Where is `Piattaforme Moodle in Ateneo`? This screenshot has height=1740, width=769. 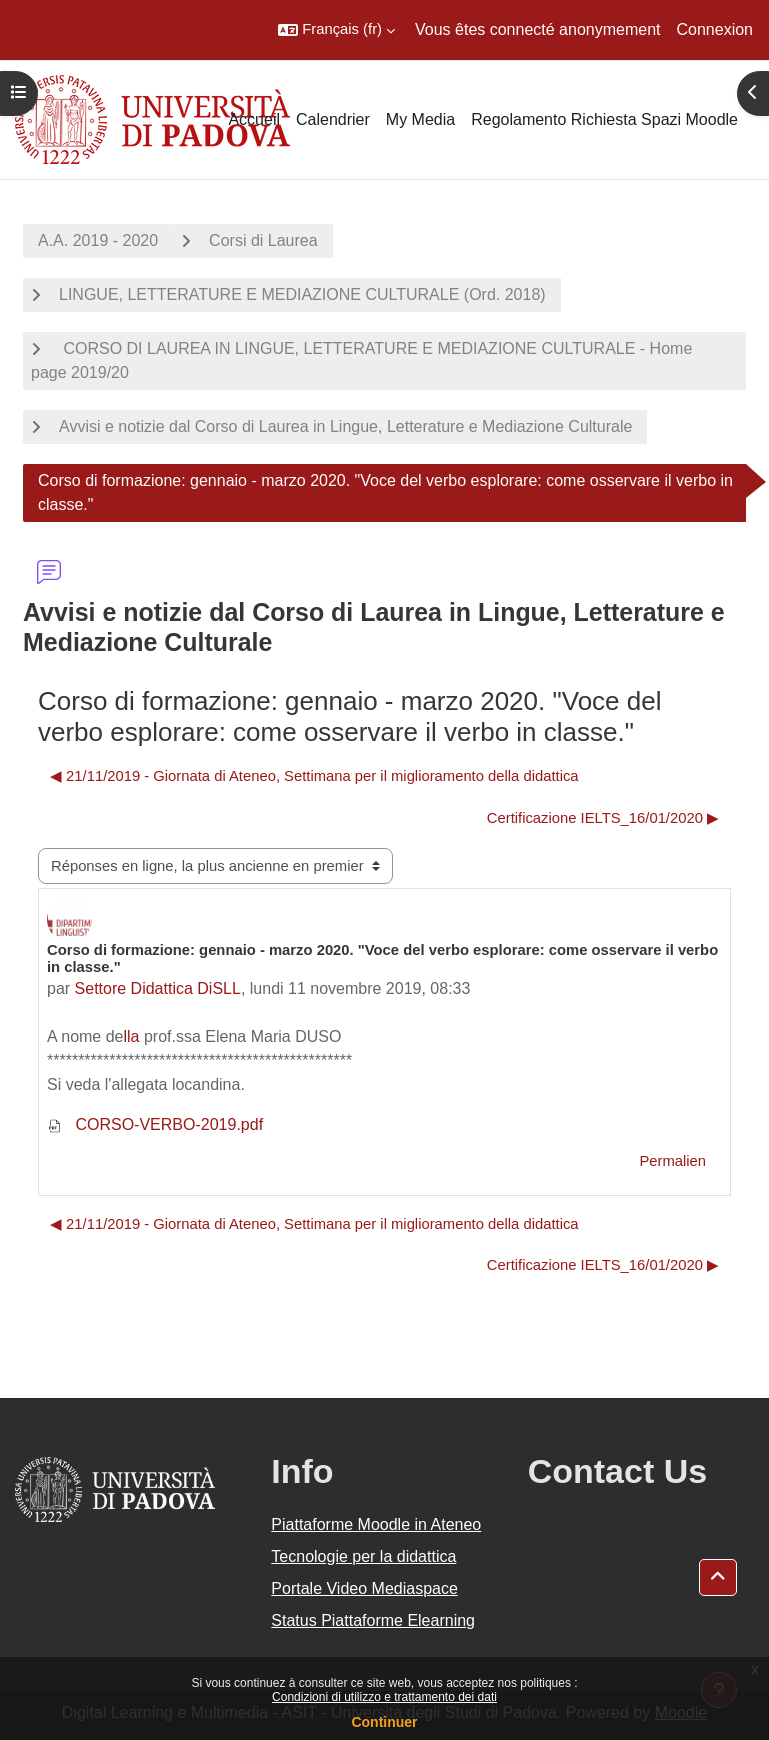 Piattaforme Moodle in Ateneo is located at coordinates (376, 1524).